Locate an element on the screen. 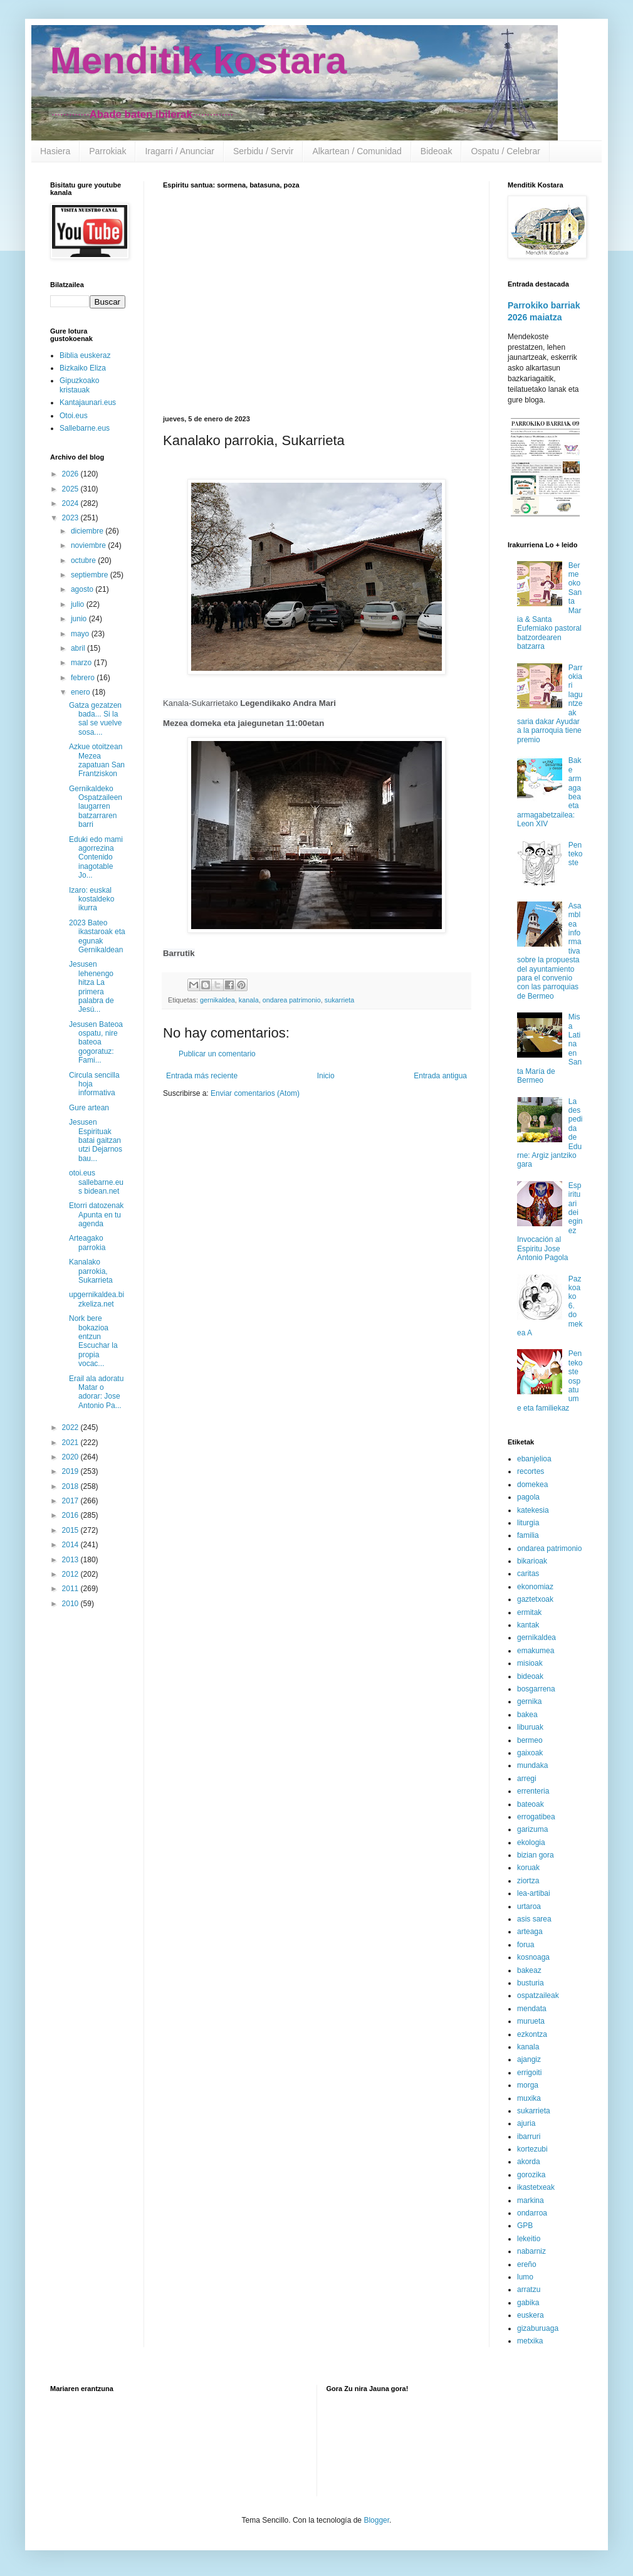 The width and height of the screenshot is (633, 2576). ekologia is located at coordinates (531, 1842).